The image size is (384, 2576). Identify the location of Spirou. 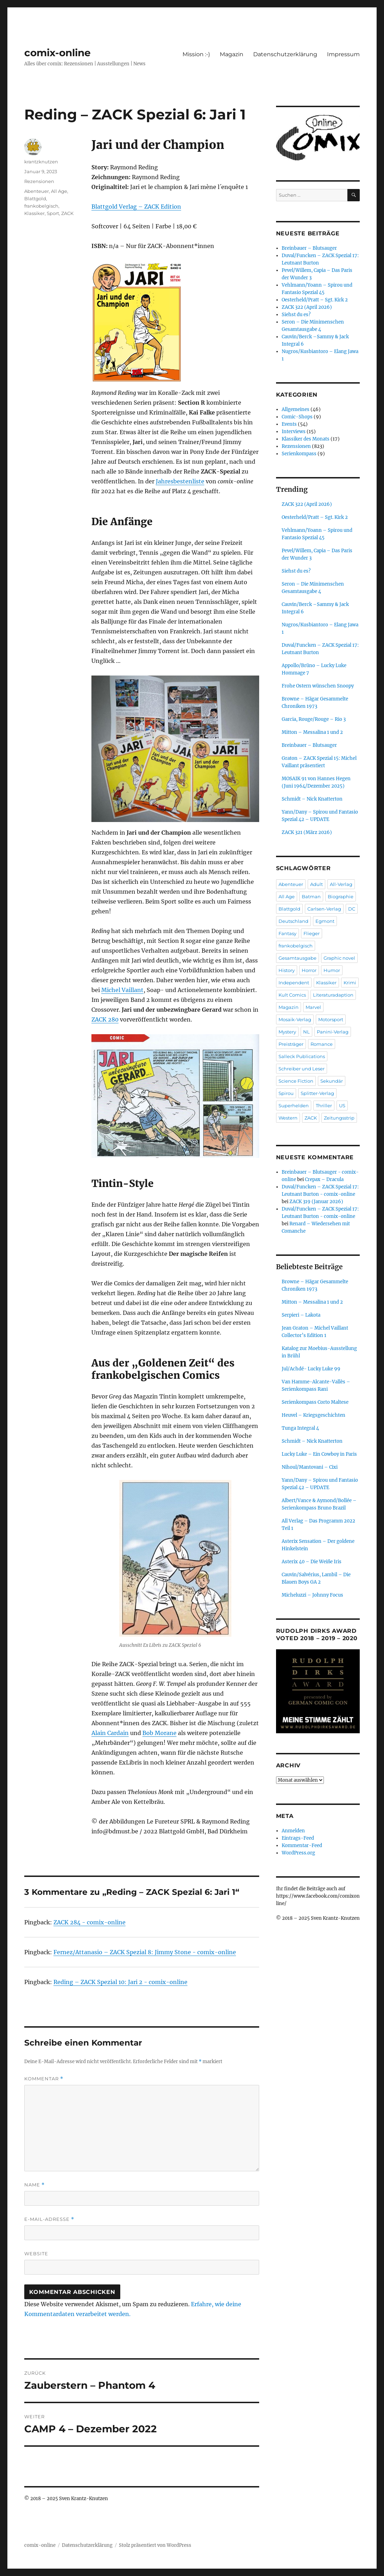
(286, 1093).